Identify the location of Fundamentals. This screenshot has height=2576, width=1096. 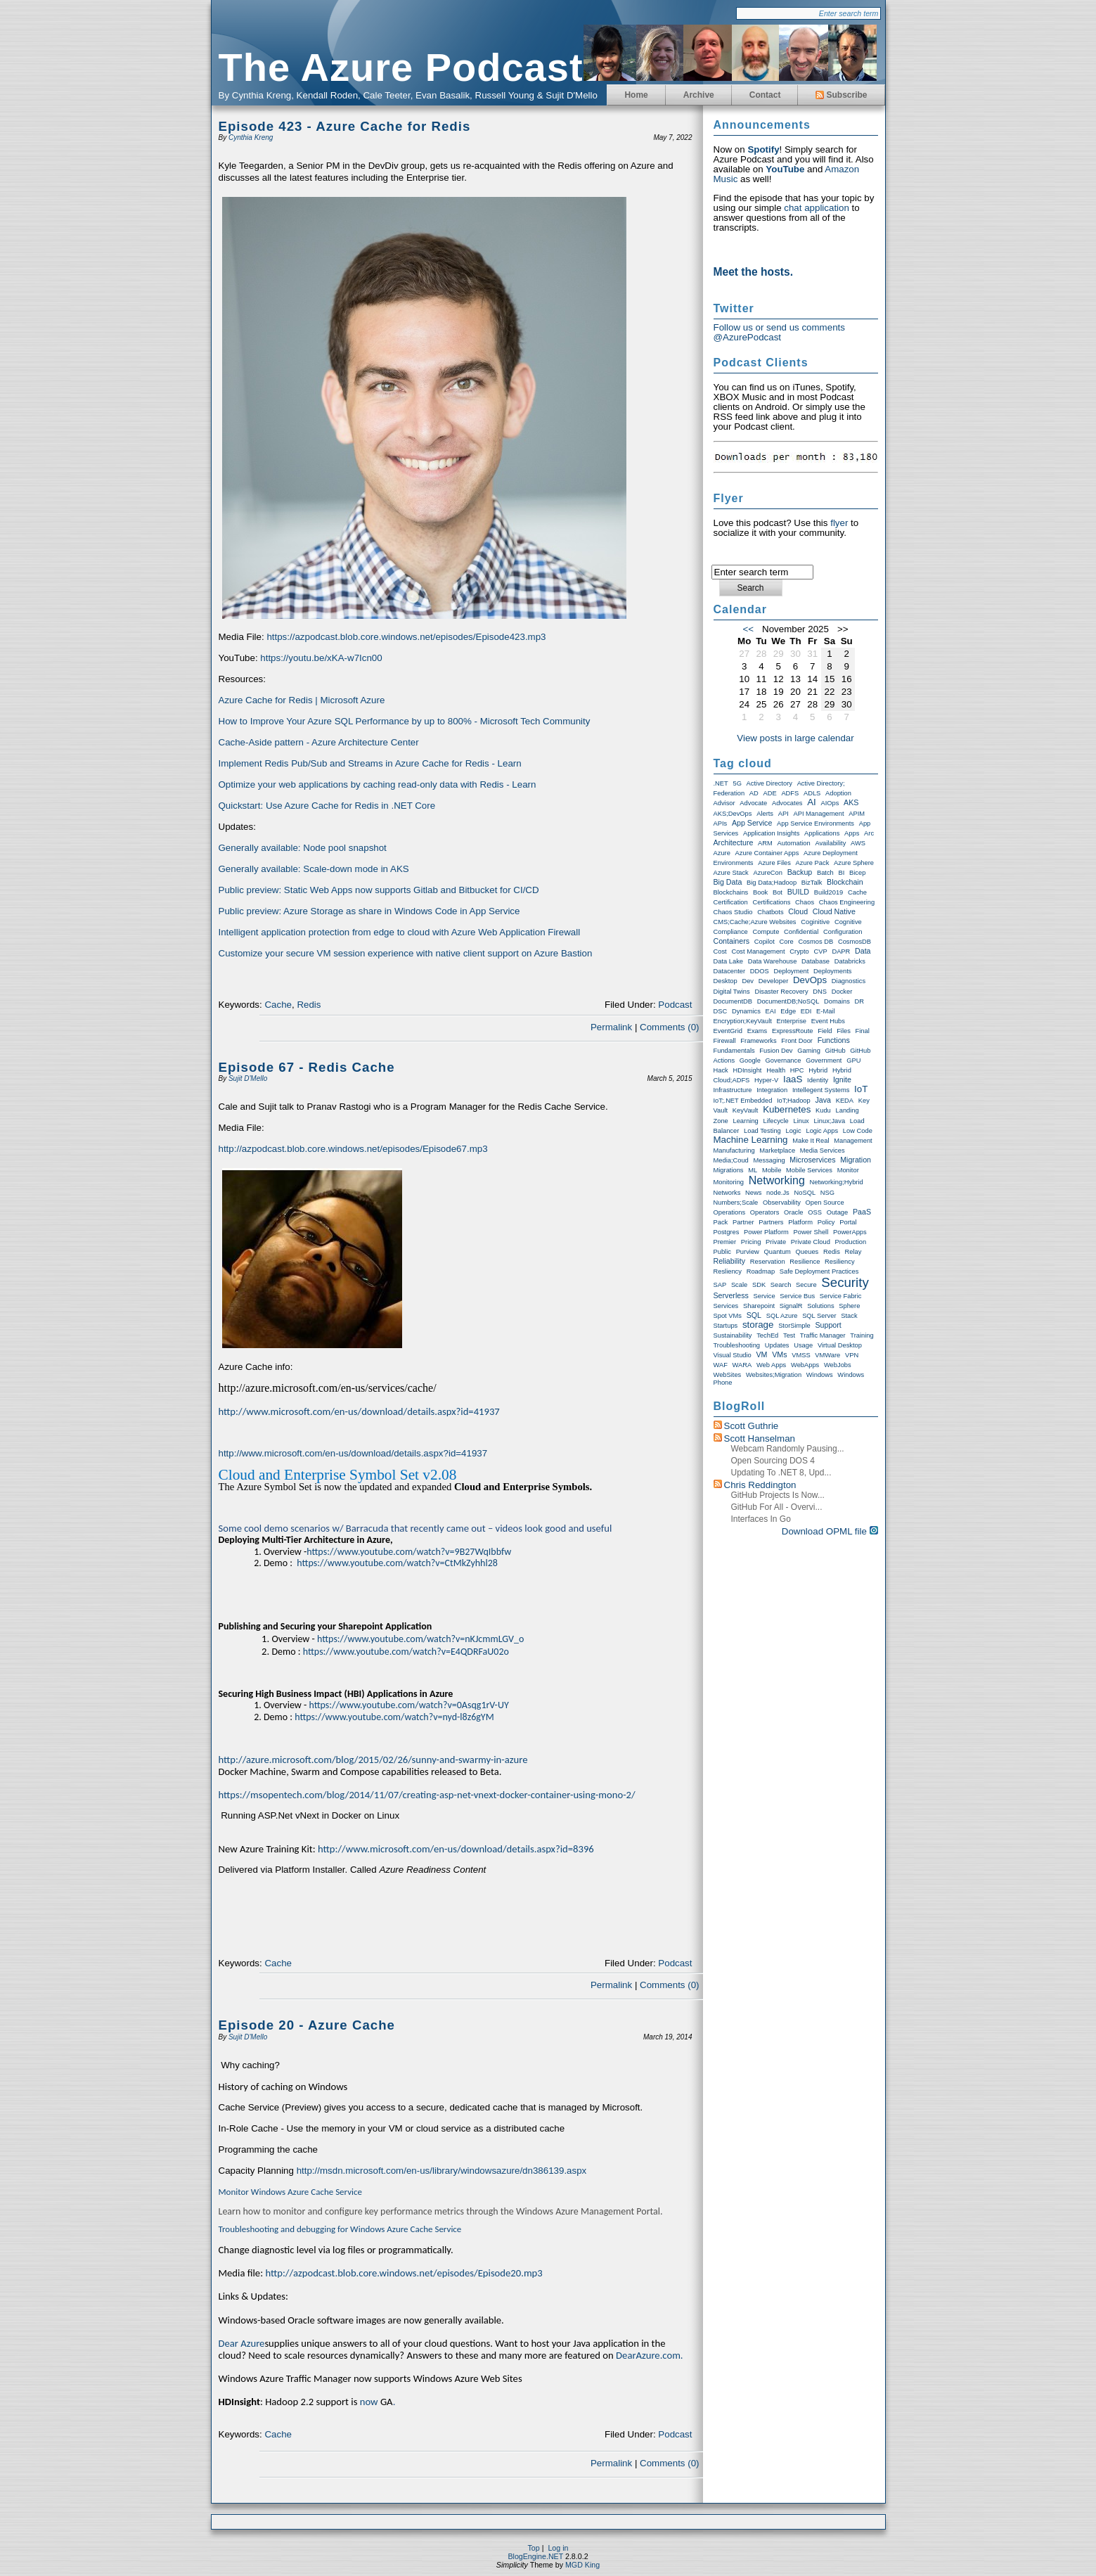
(734, 1050).